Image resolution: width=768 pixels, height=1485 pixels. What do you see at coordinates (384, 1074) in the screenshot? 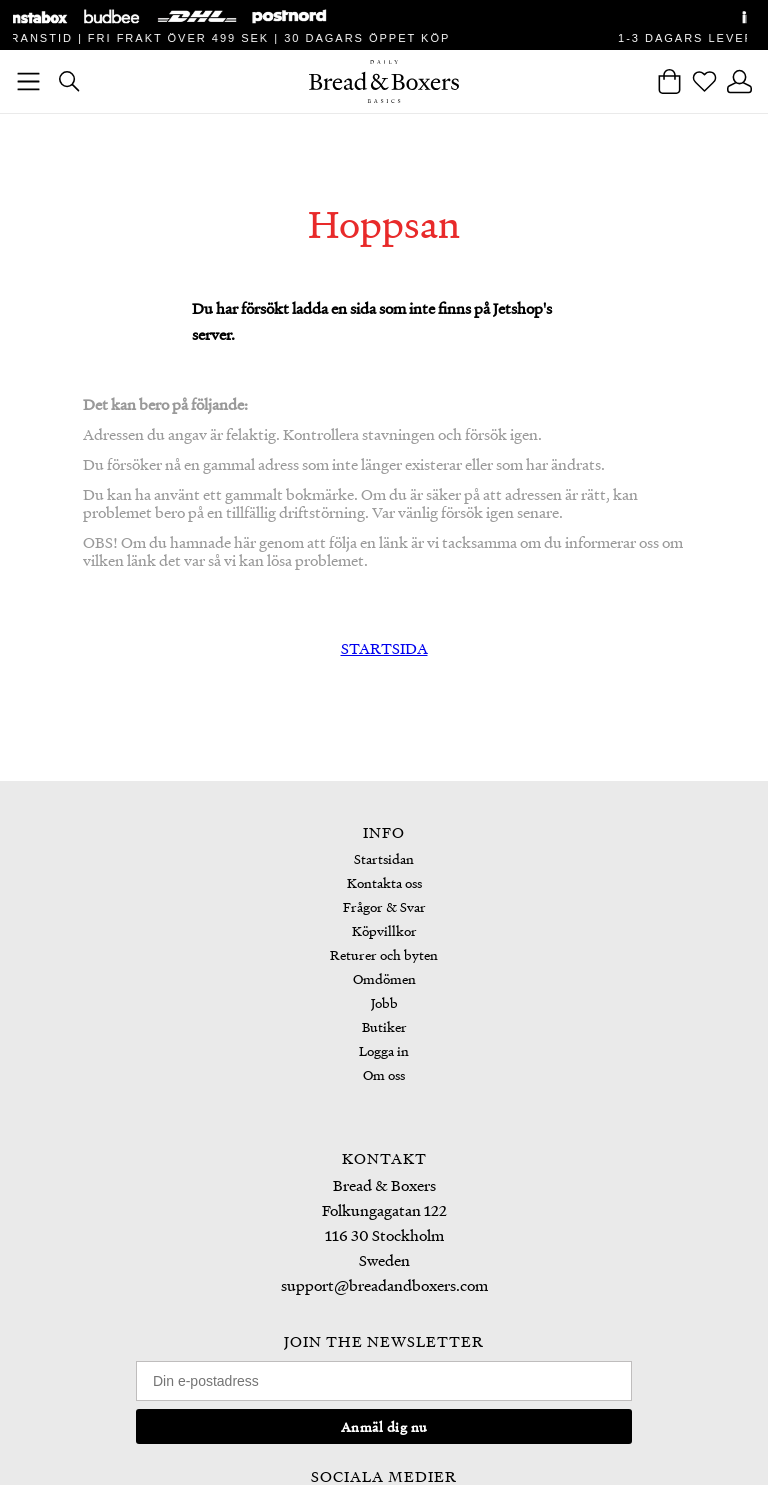
I see `Om oss` at bounding box center [384, 1074].